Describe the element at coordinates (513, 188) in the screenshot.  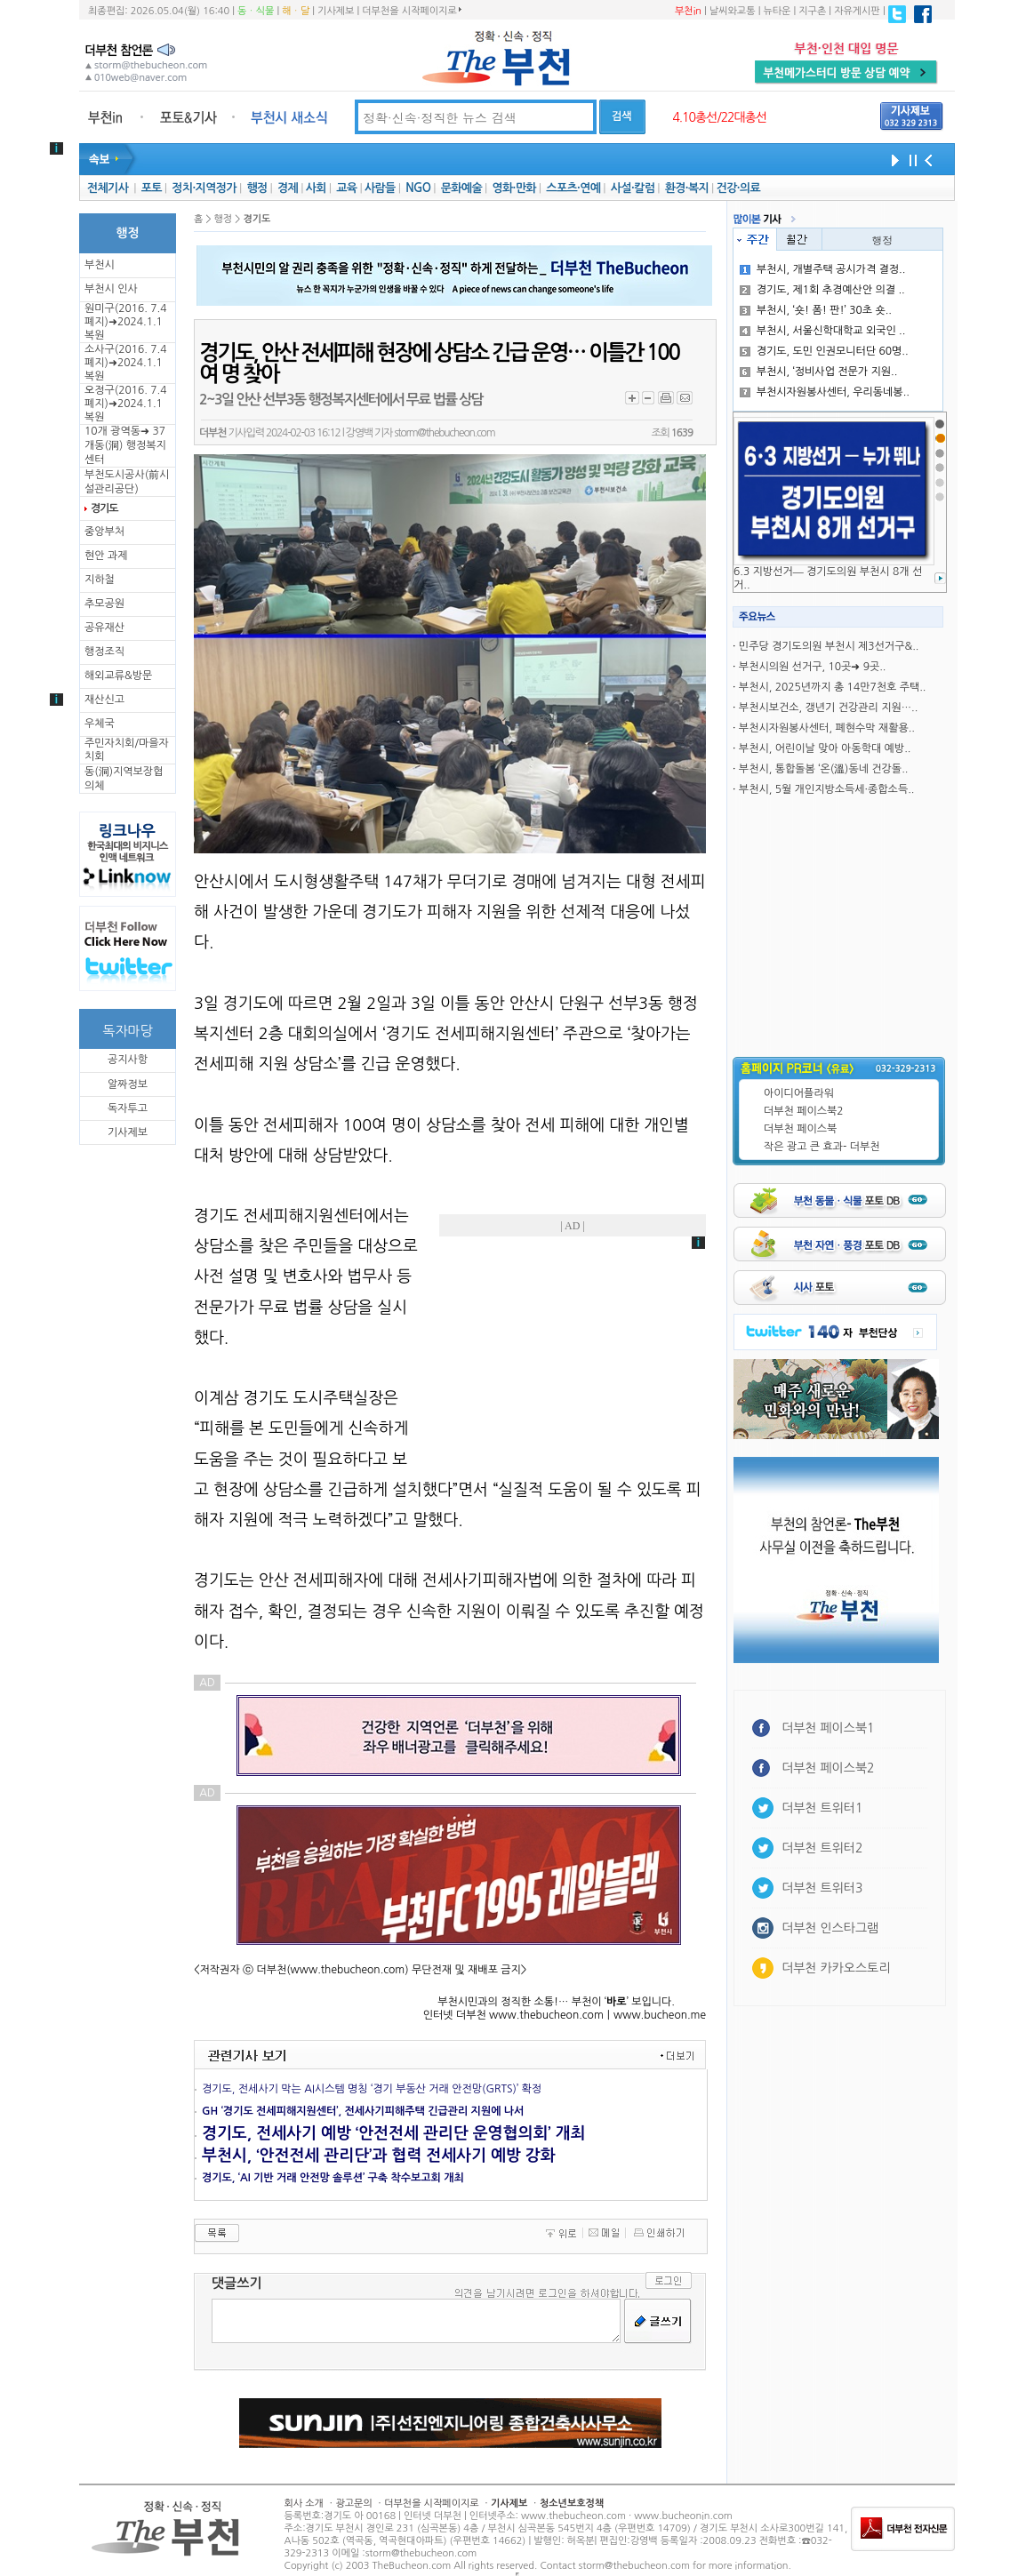
I see `영화·만화` at that location.